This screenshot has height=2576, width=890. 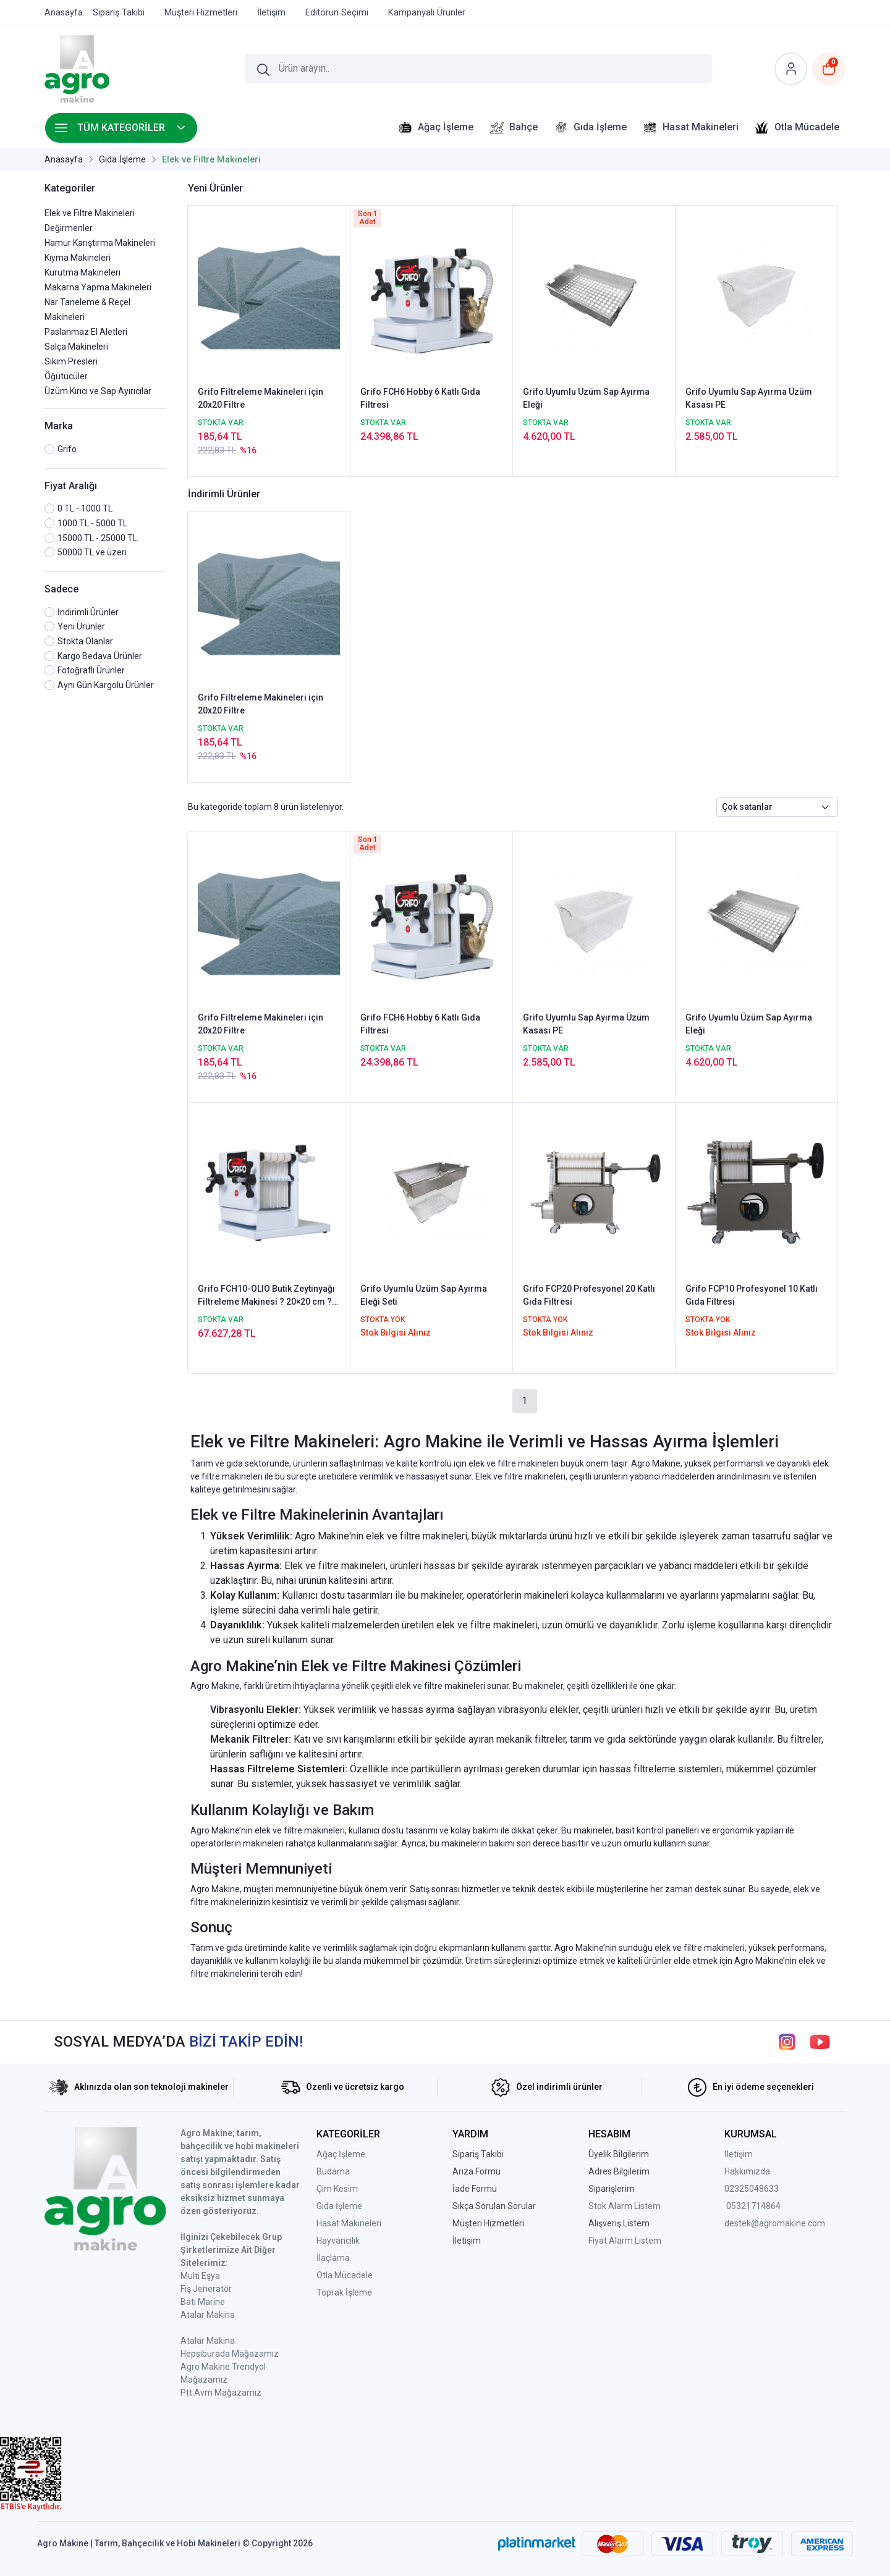 I want to click on Hamur Karıştırma Makineleri, so click(x=99, y=243).